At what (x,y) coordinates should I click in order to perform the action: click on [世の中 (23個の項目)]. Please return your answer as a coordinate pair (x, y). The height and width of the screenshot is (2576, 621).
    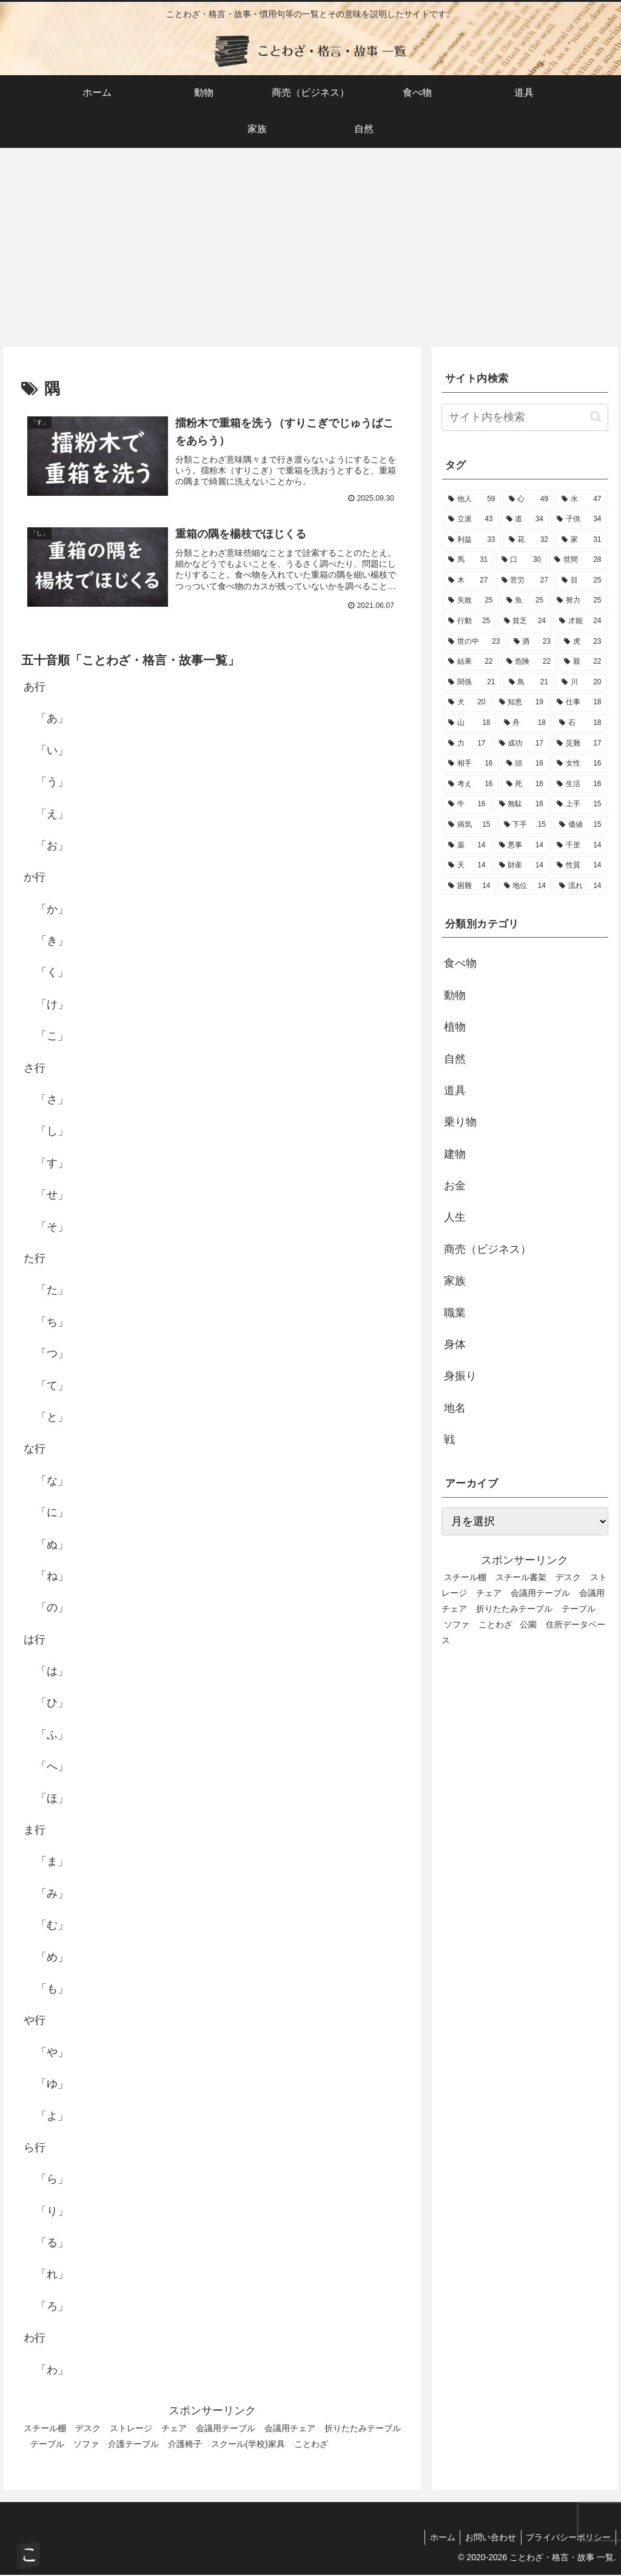
    Looking at the image, I should click on (474, 642).